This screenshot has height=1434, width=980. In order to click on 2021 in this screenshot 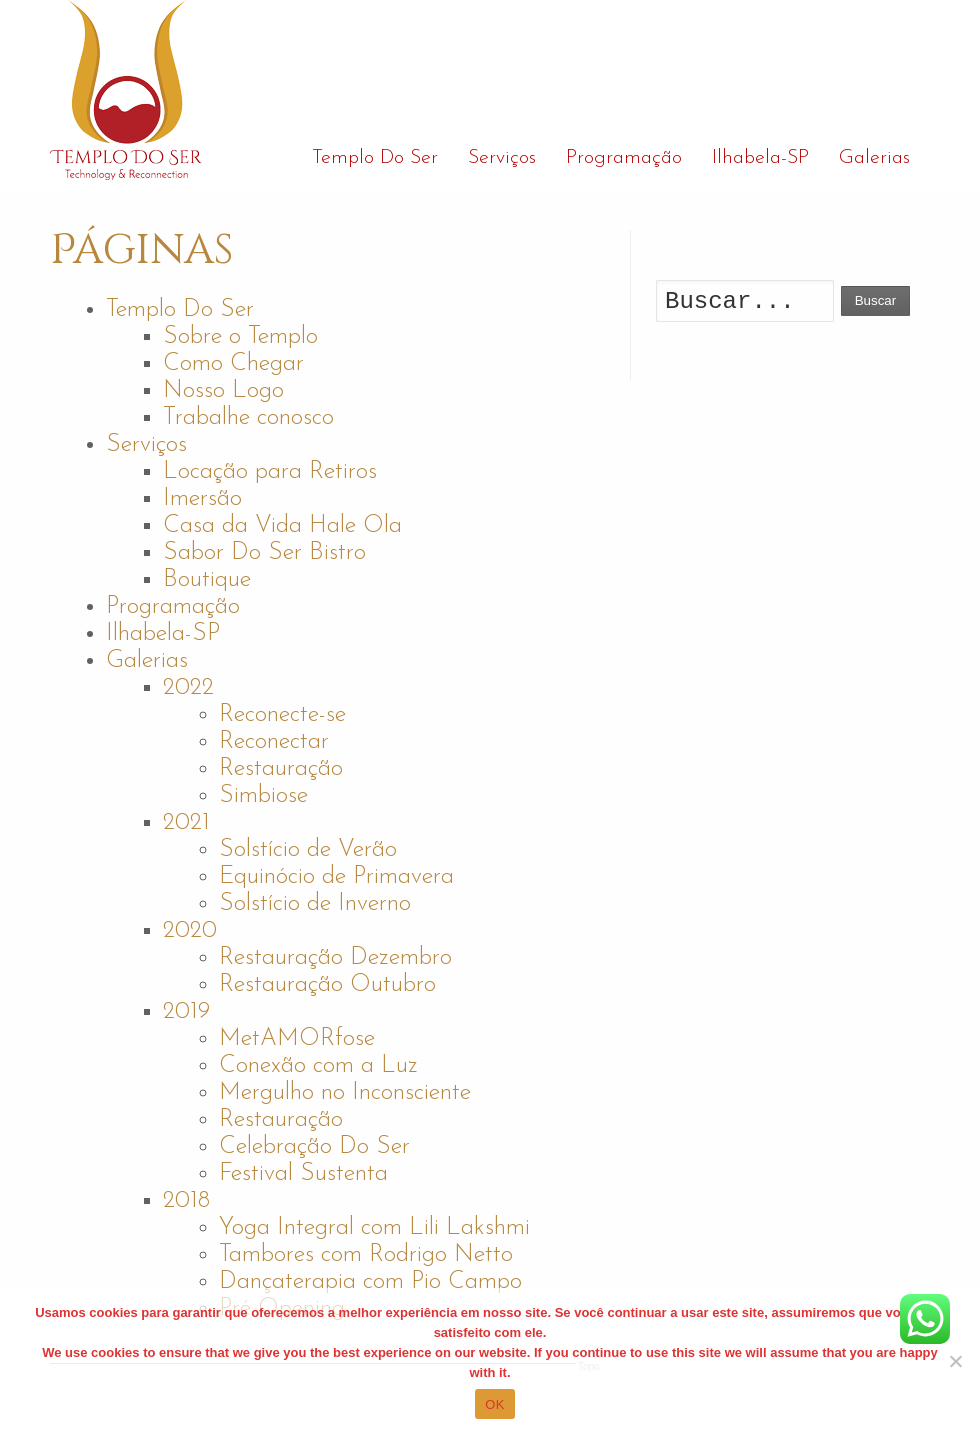, I will do `click(186, 823)`.